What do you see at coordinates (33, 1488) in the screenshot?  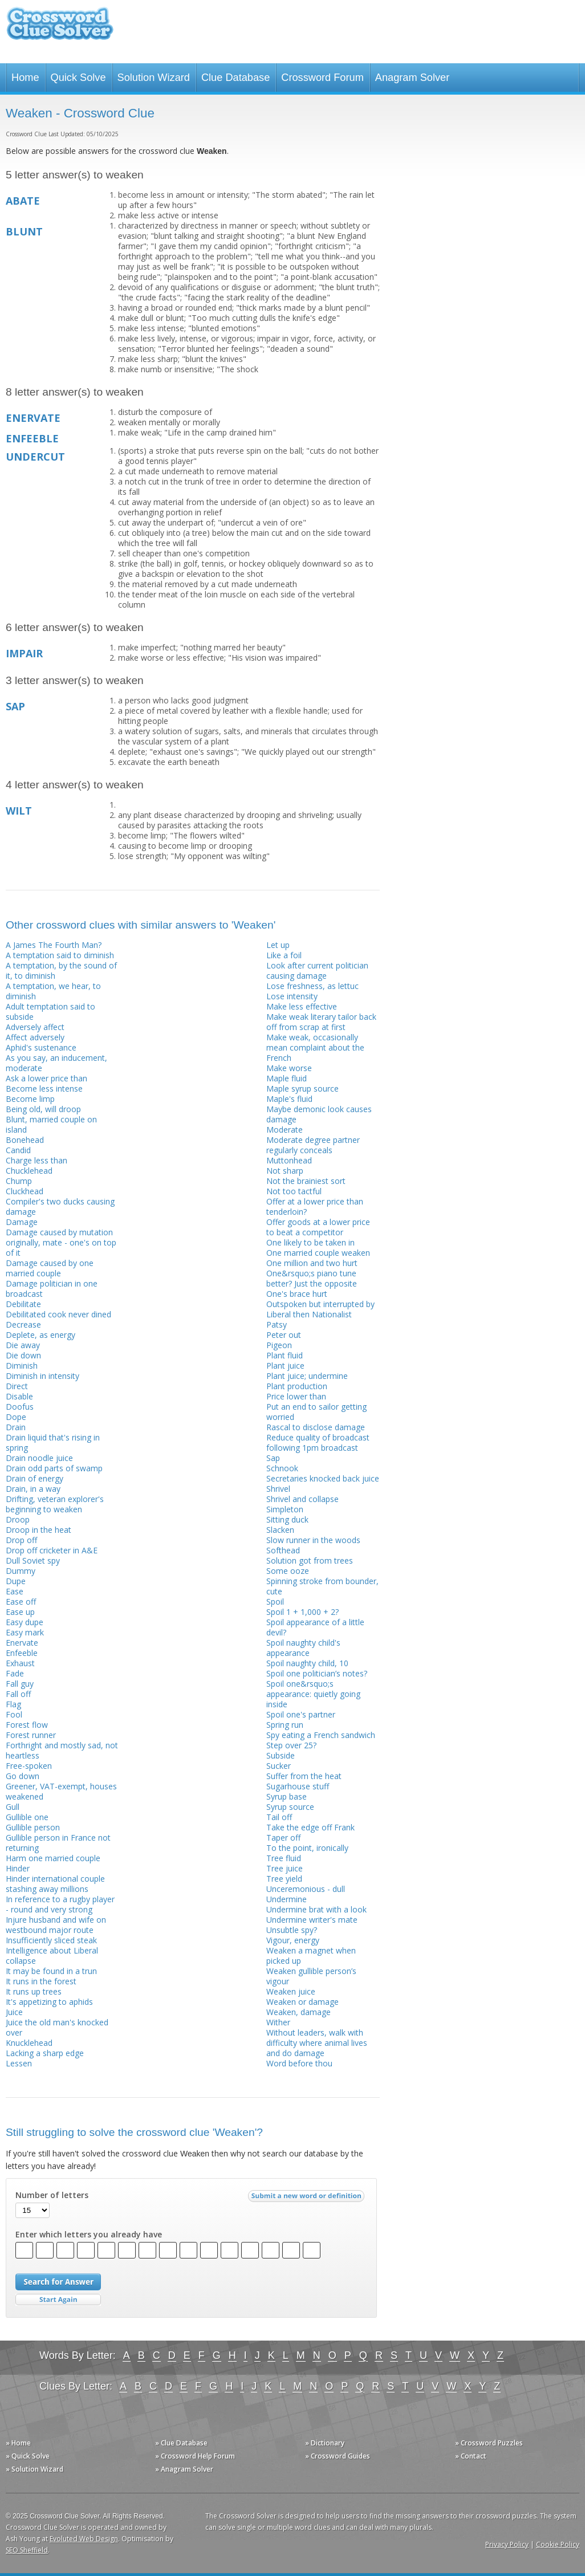 I see `Drain, in a way` at bounding box center [33, 1488].